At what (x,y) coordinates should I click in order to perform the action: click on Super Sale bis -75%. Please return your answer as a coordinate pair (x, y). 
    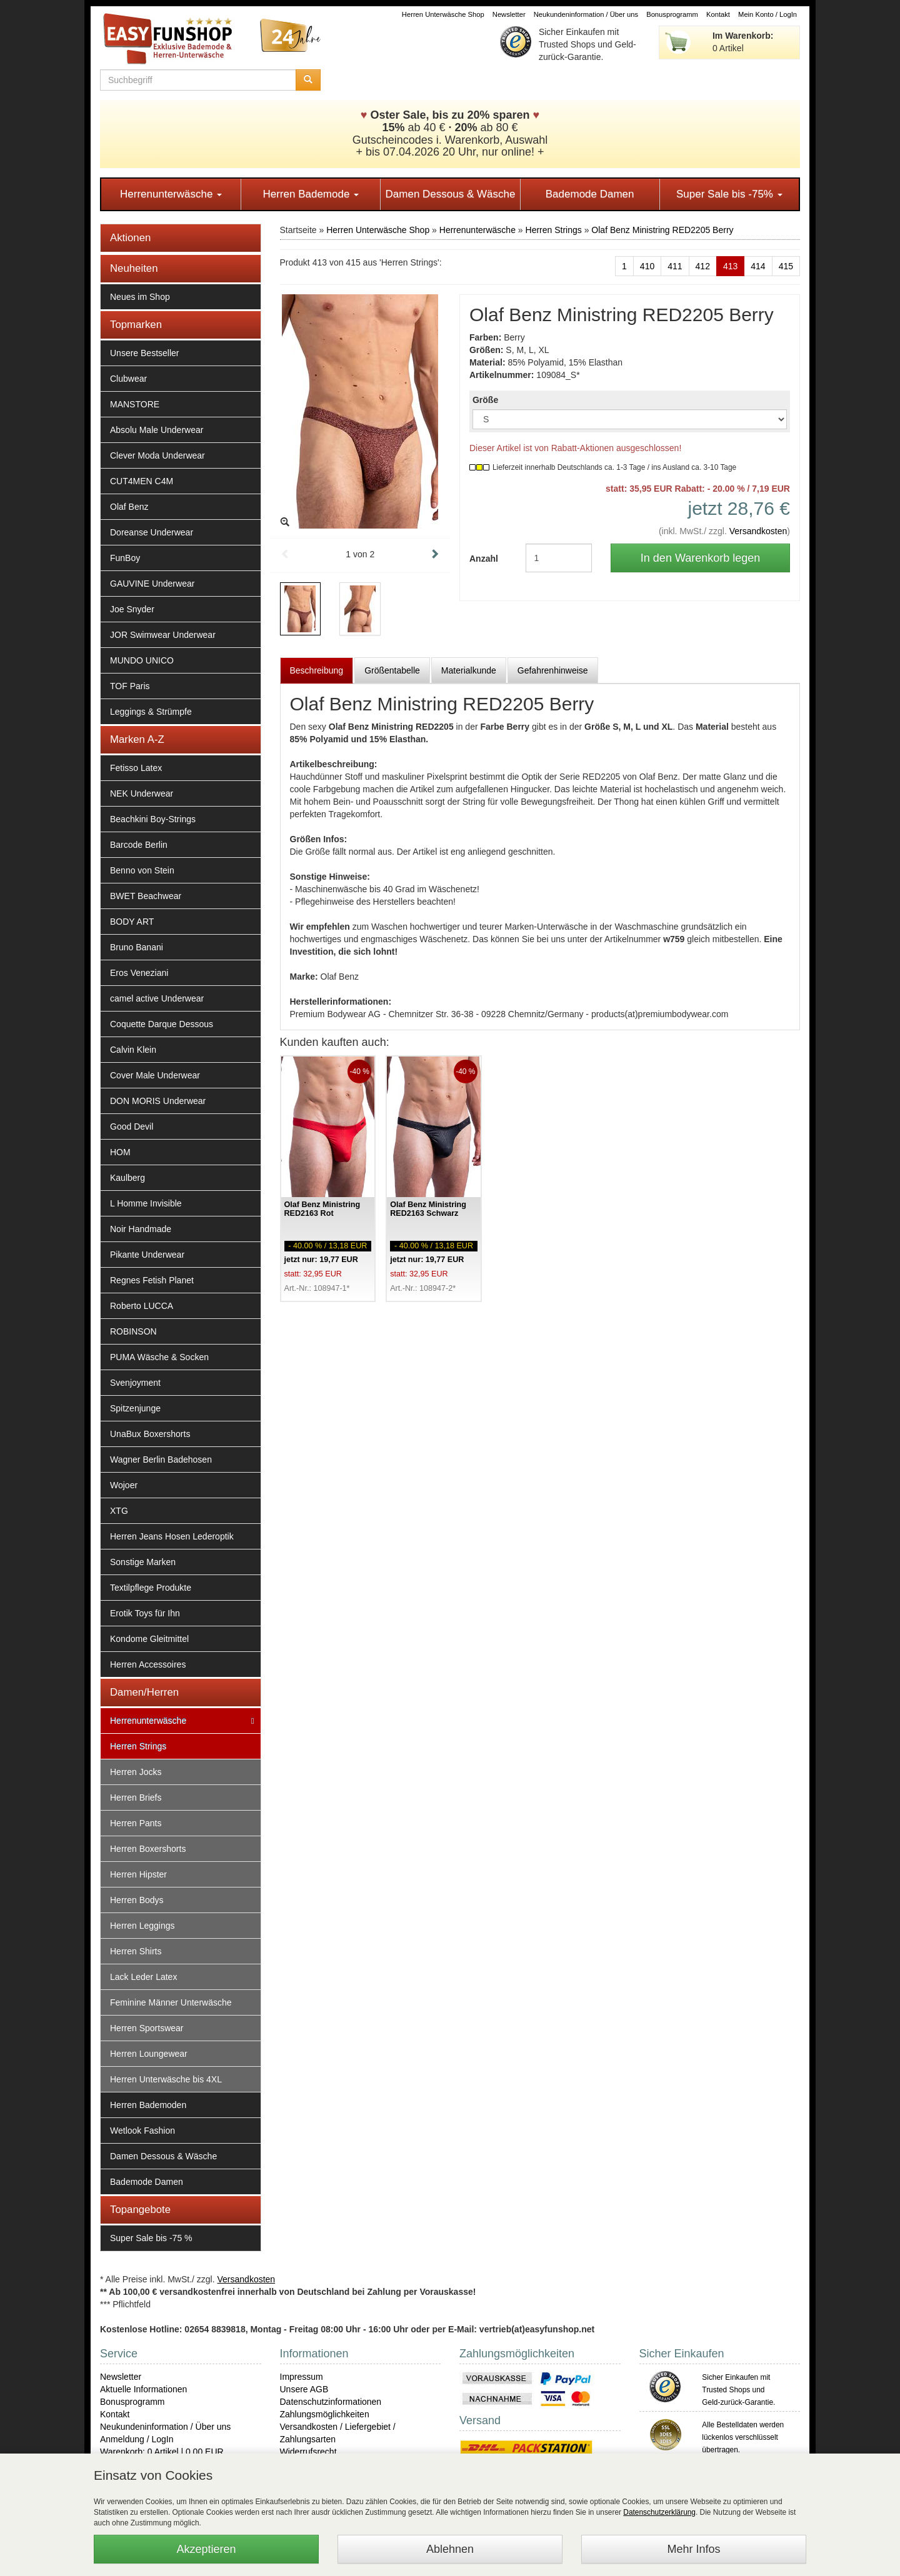
    Looking at the image, I should click on (729, 194).